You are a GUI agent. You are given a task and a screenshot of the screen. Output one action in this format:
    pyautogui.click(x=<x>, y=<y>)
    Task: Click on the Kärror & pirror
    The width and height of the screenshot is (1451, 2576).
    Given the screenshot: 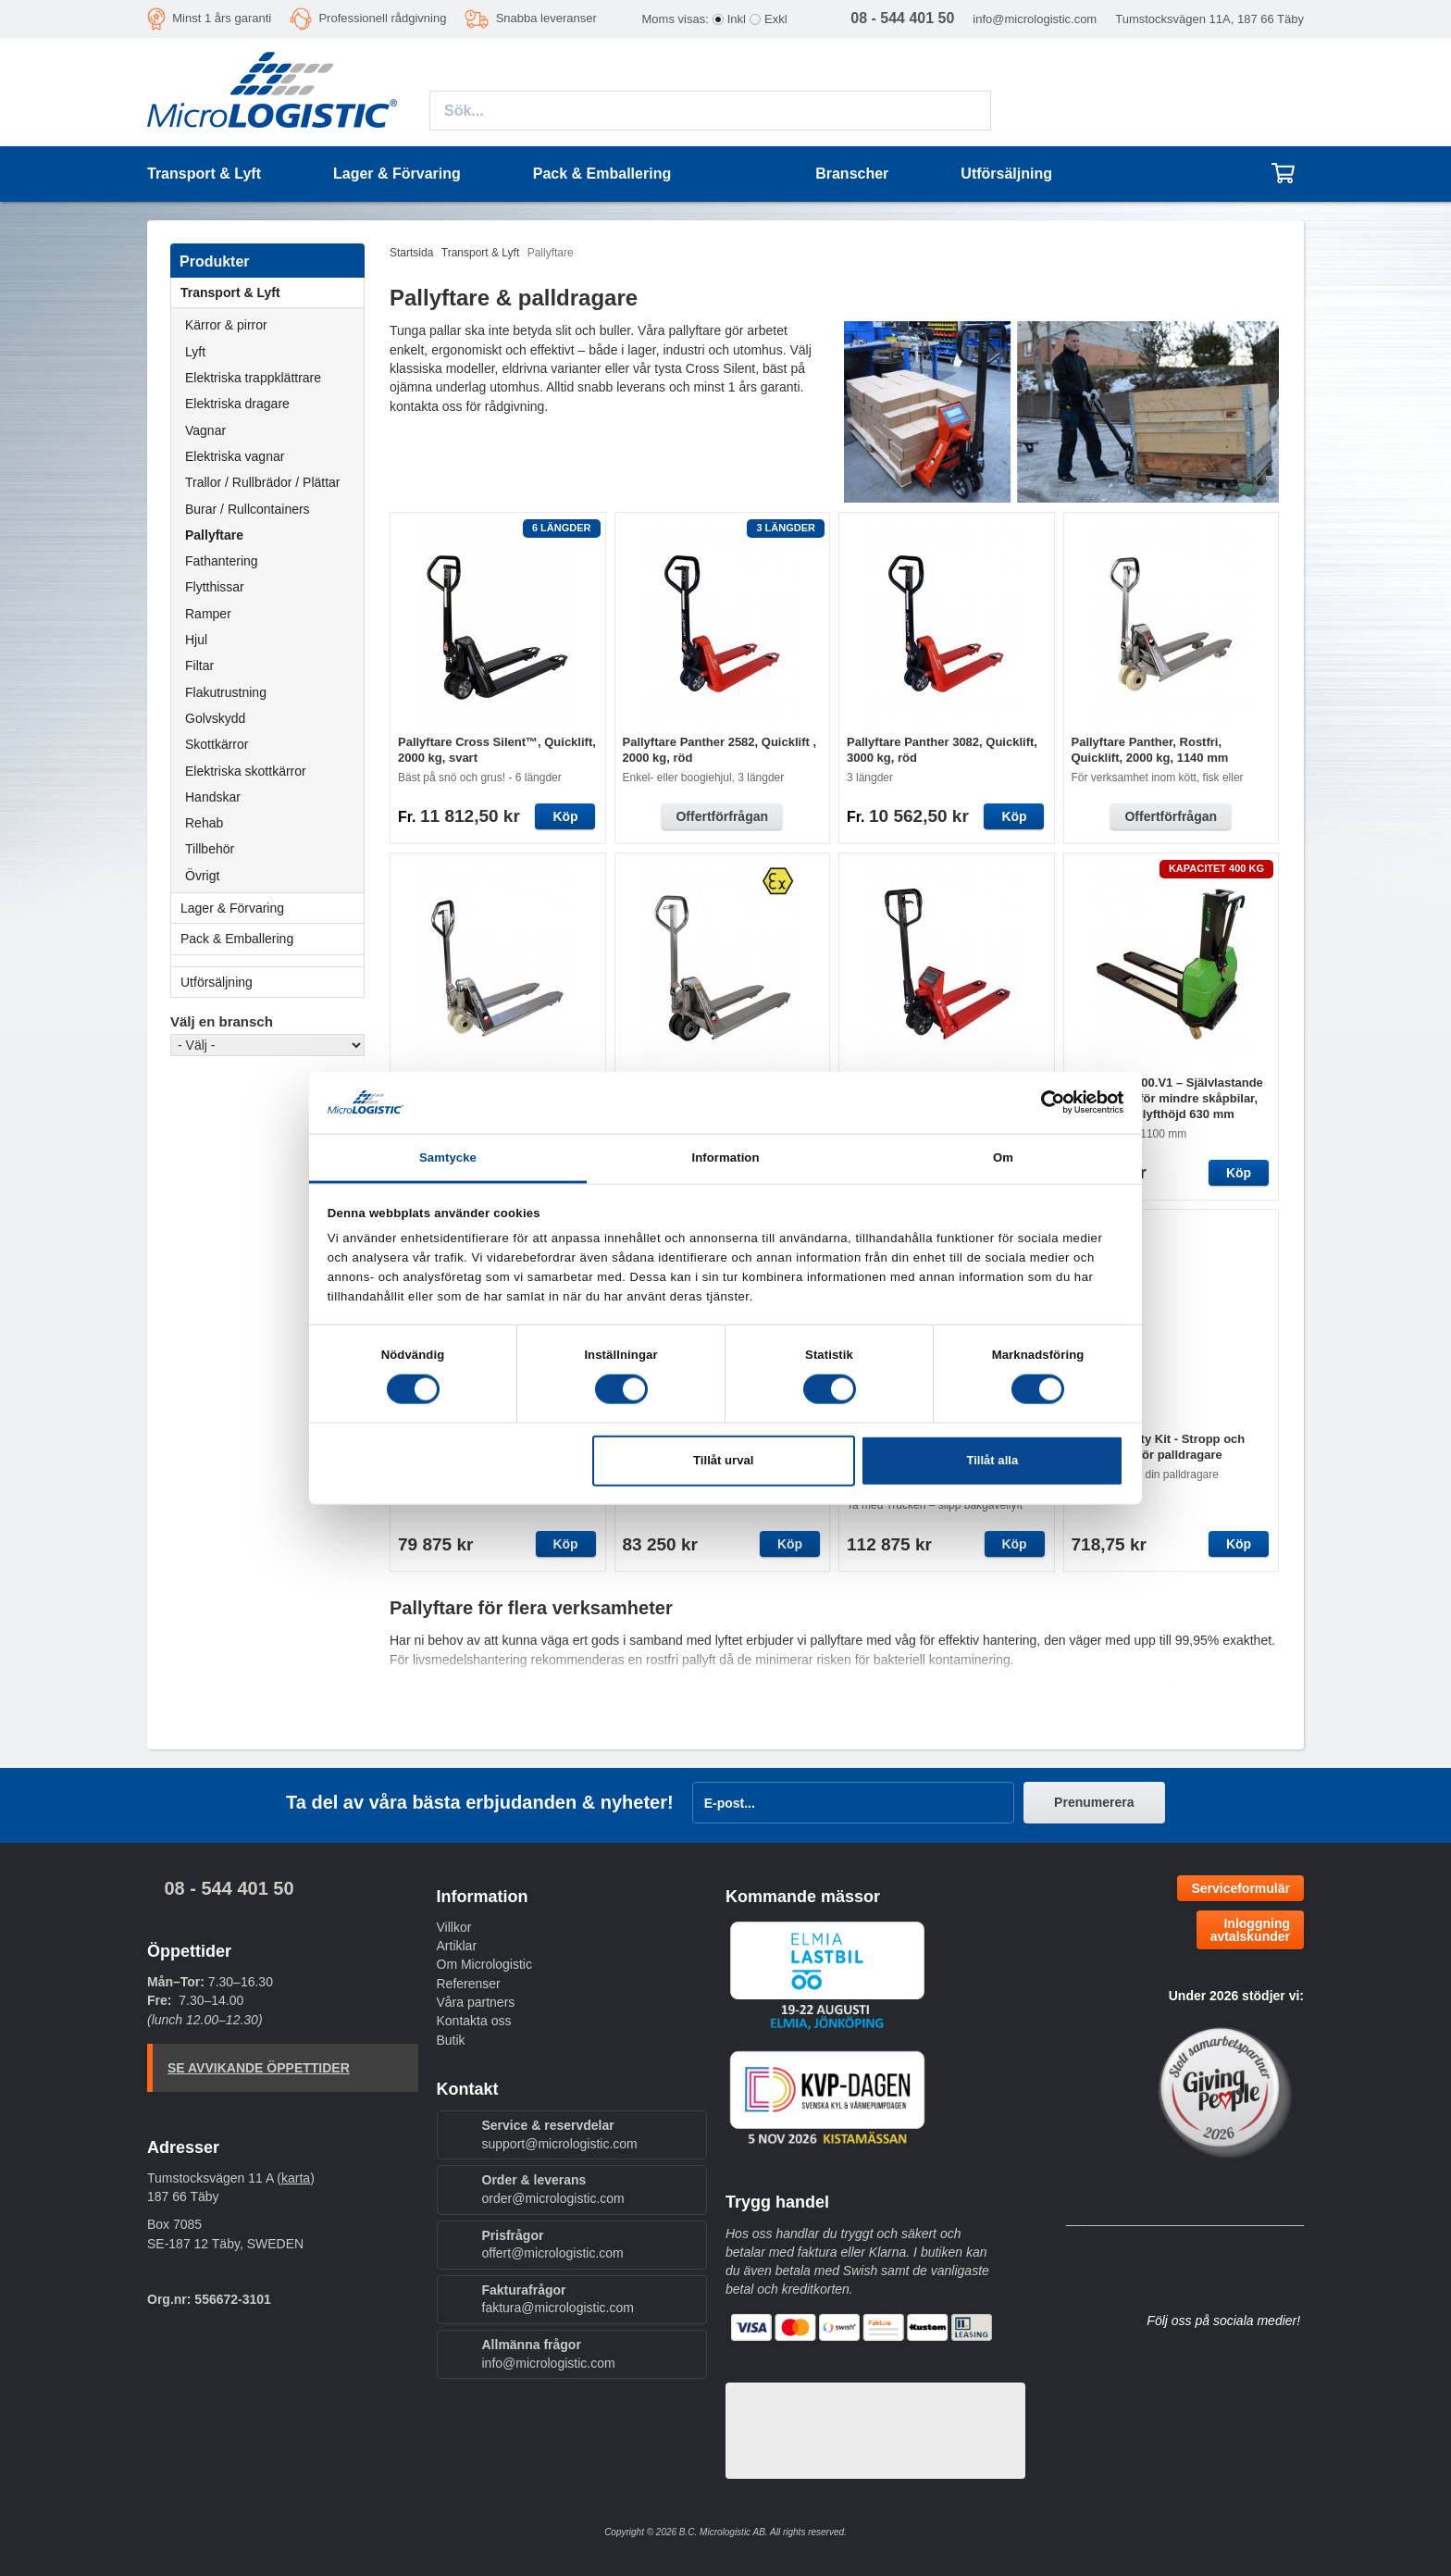 What is the action you would take?
    pyautogui.click(x=226, y=324)
    